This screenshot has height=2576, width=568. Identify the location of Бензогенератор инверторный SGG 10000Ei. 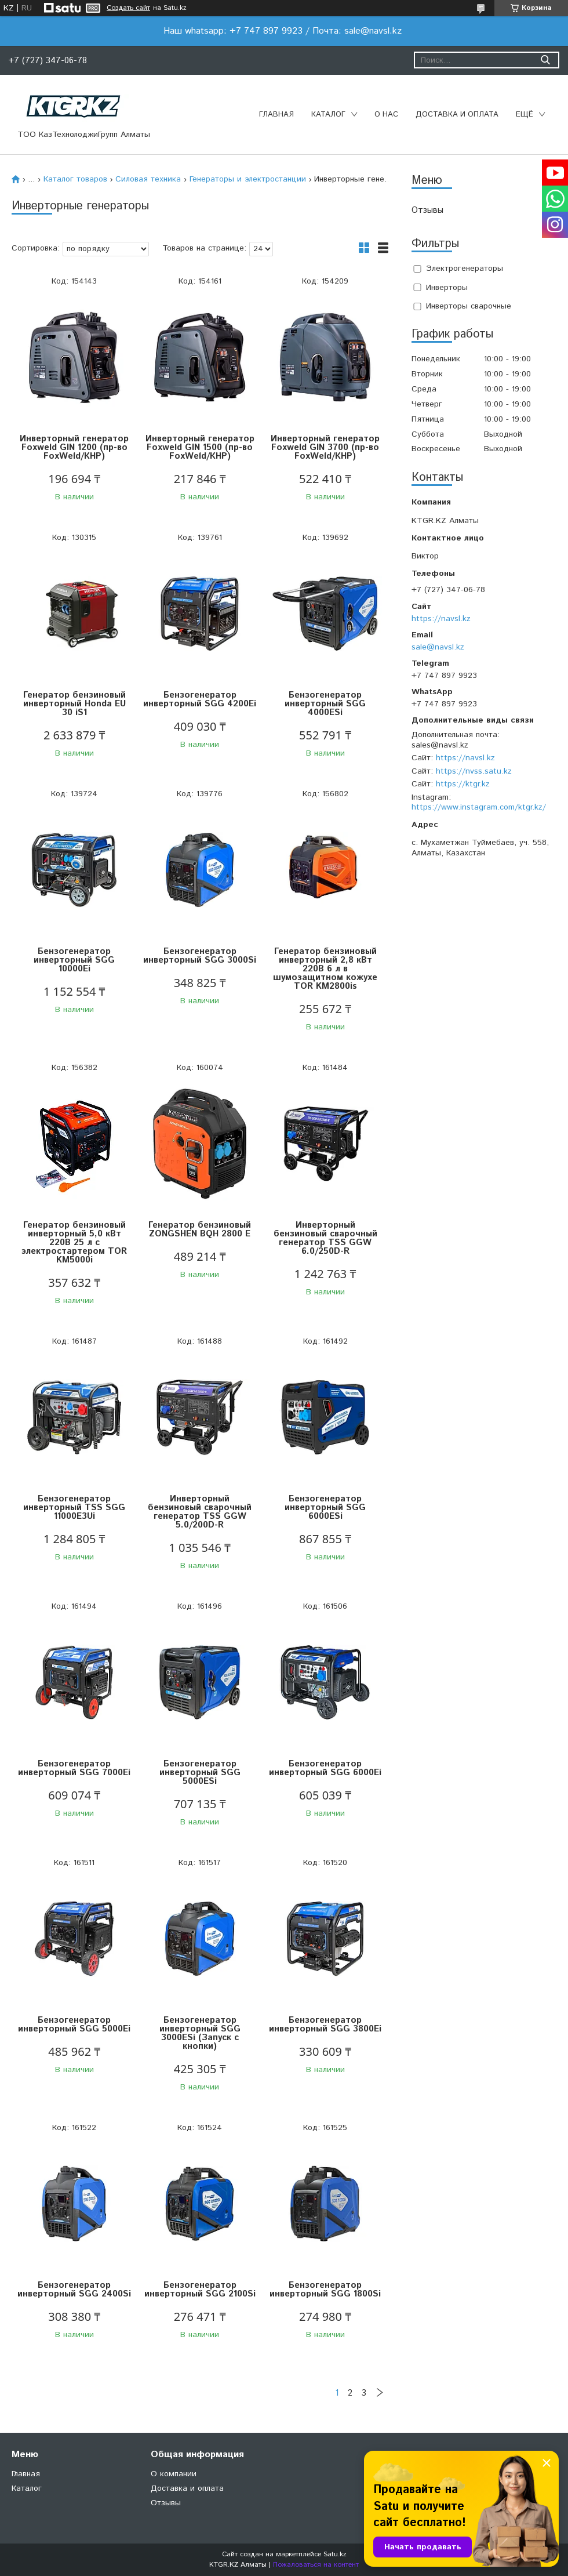
(74, 960).